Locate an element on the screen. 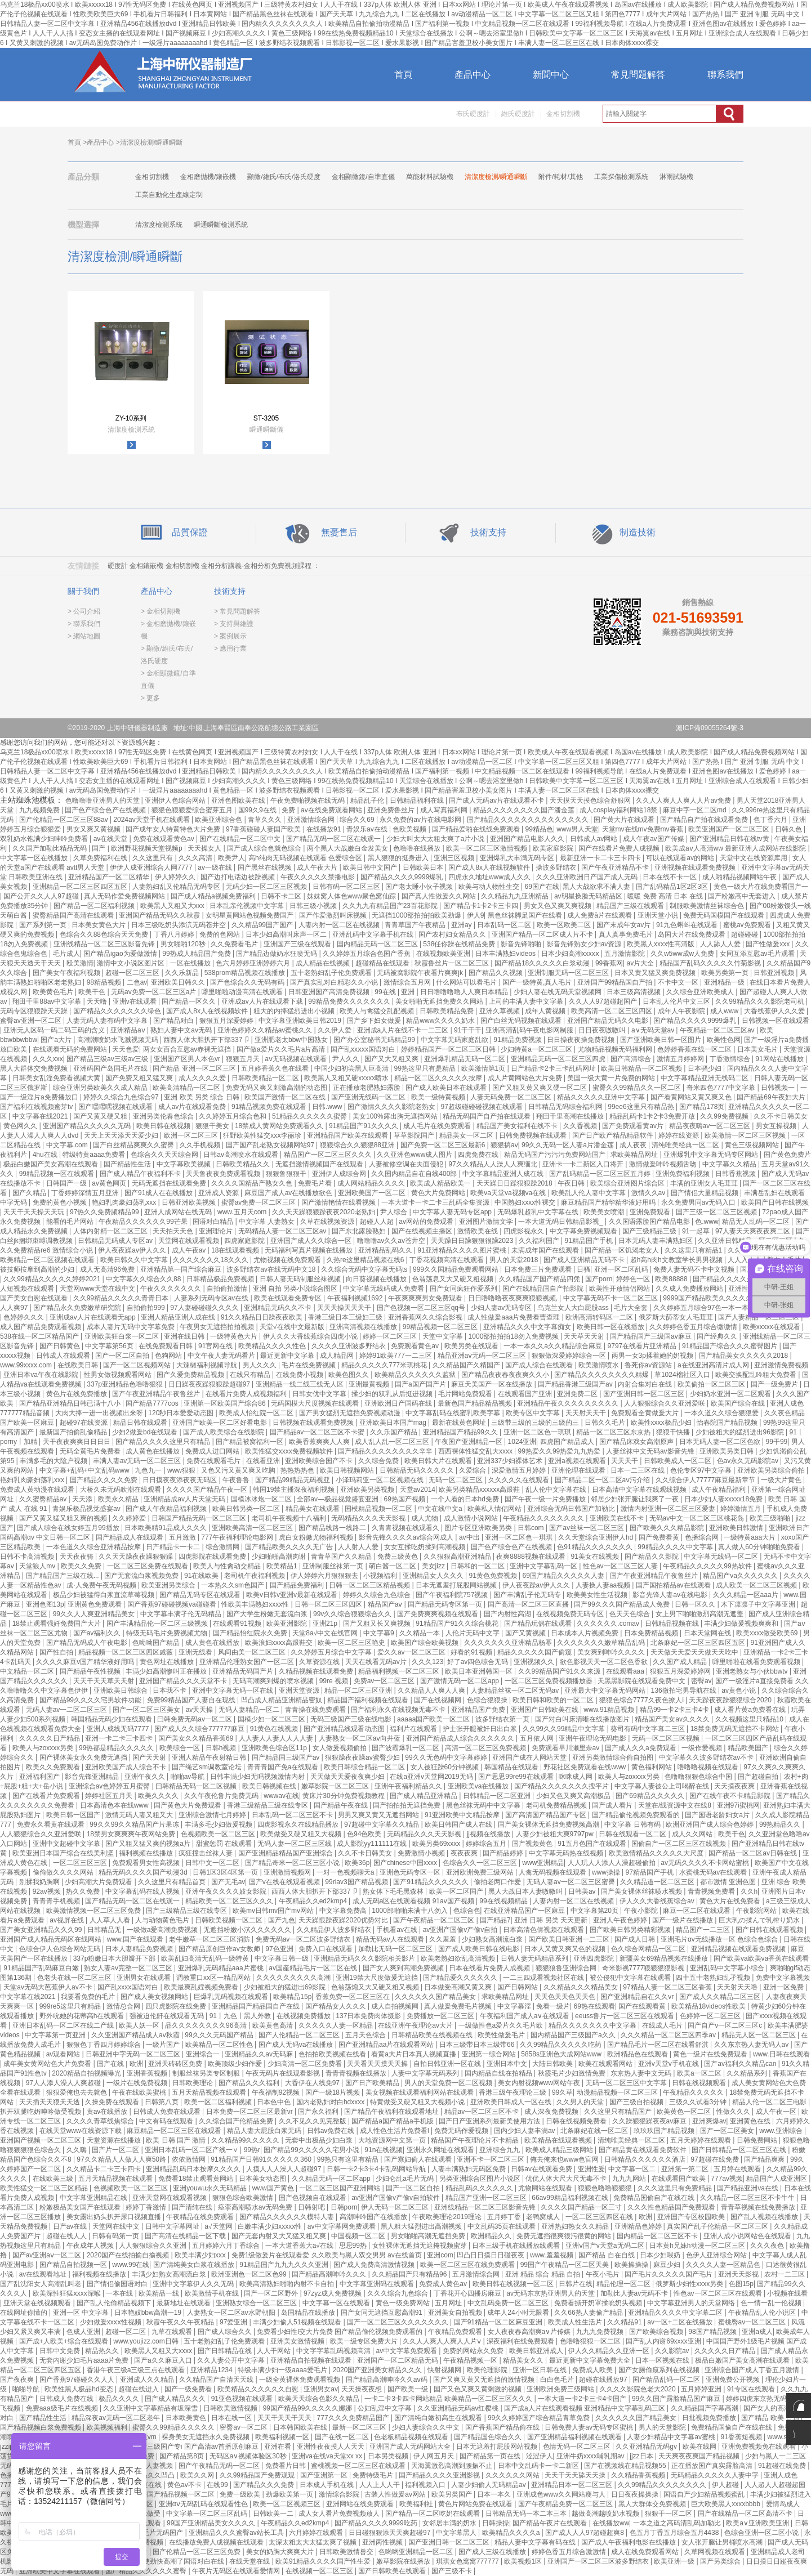 Image resolution: width=811 pixels, height=2576 pixels. 亚洲爽爆av is located at coordinates (709, 2121).